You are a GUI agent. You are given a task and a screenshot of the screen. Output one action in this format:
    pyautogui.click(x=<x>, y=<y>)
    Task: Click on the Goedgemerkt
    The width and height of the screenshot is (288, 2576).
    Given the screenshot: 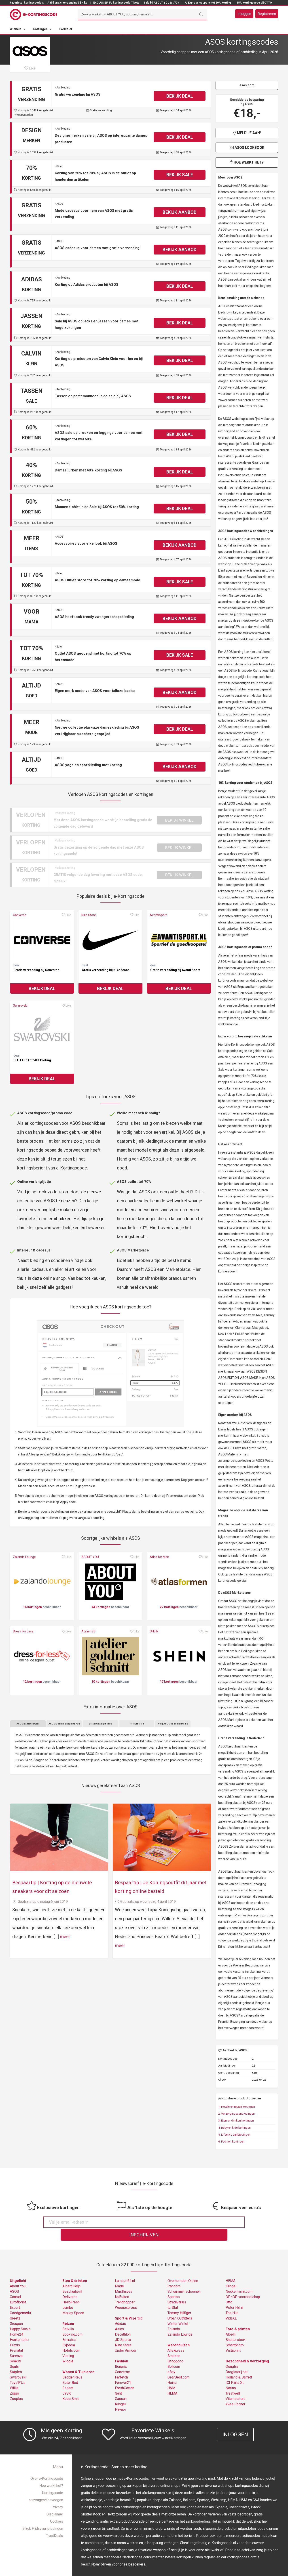 What is the action you would take?
    pyautogui.click(x=20, y=2300)
    